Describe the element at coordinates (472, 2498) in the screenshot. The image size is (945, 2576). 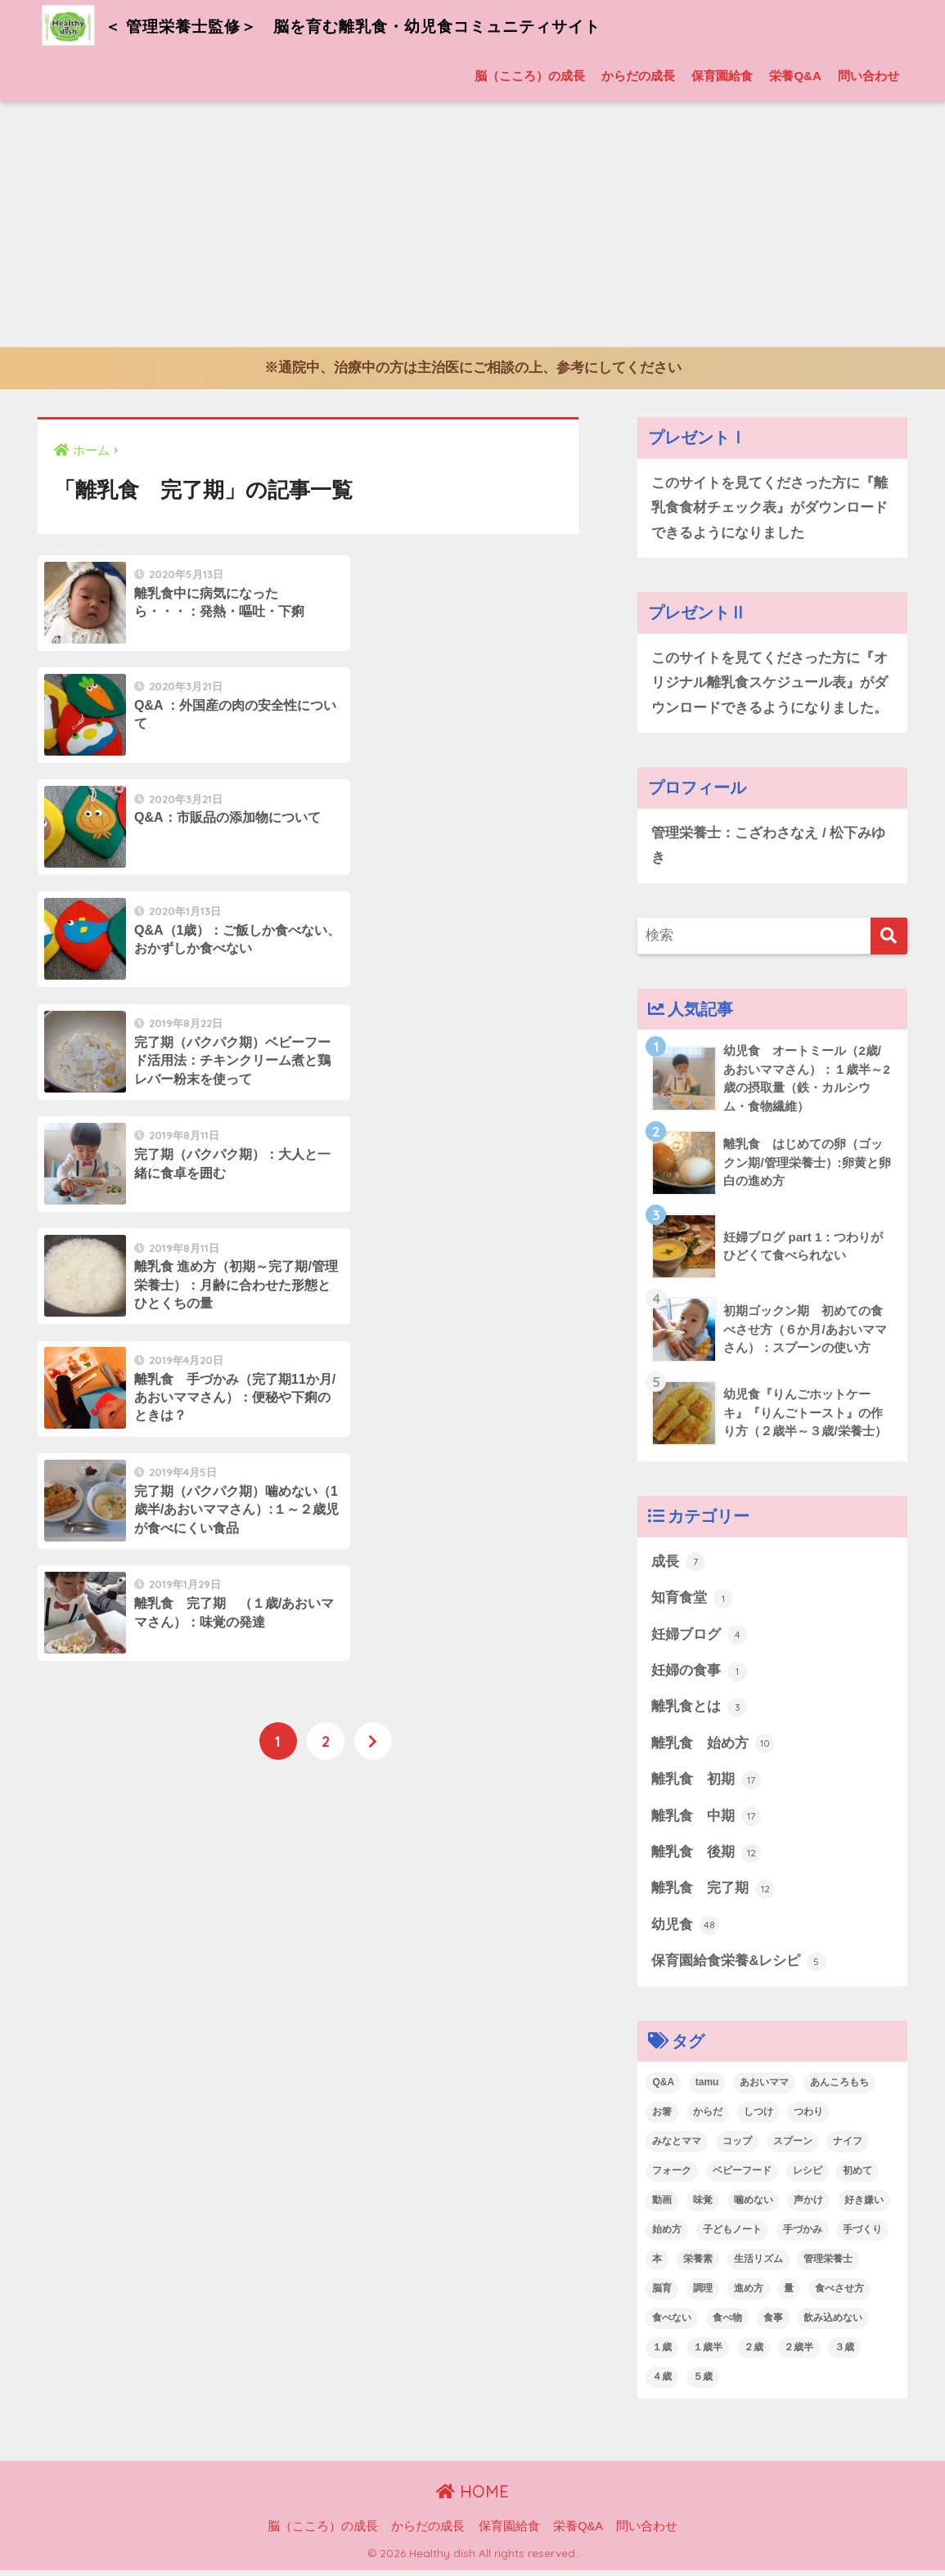
I see `HOME` at that location.